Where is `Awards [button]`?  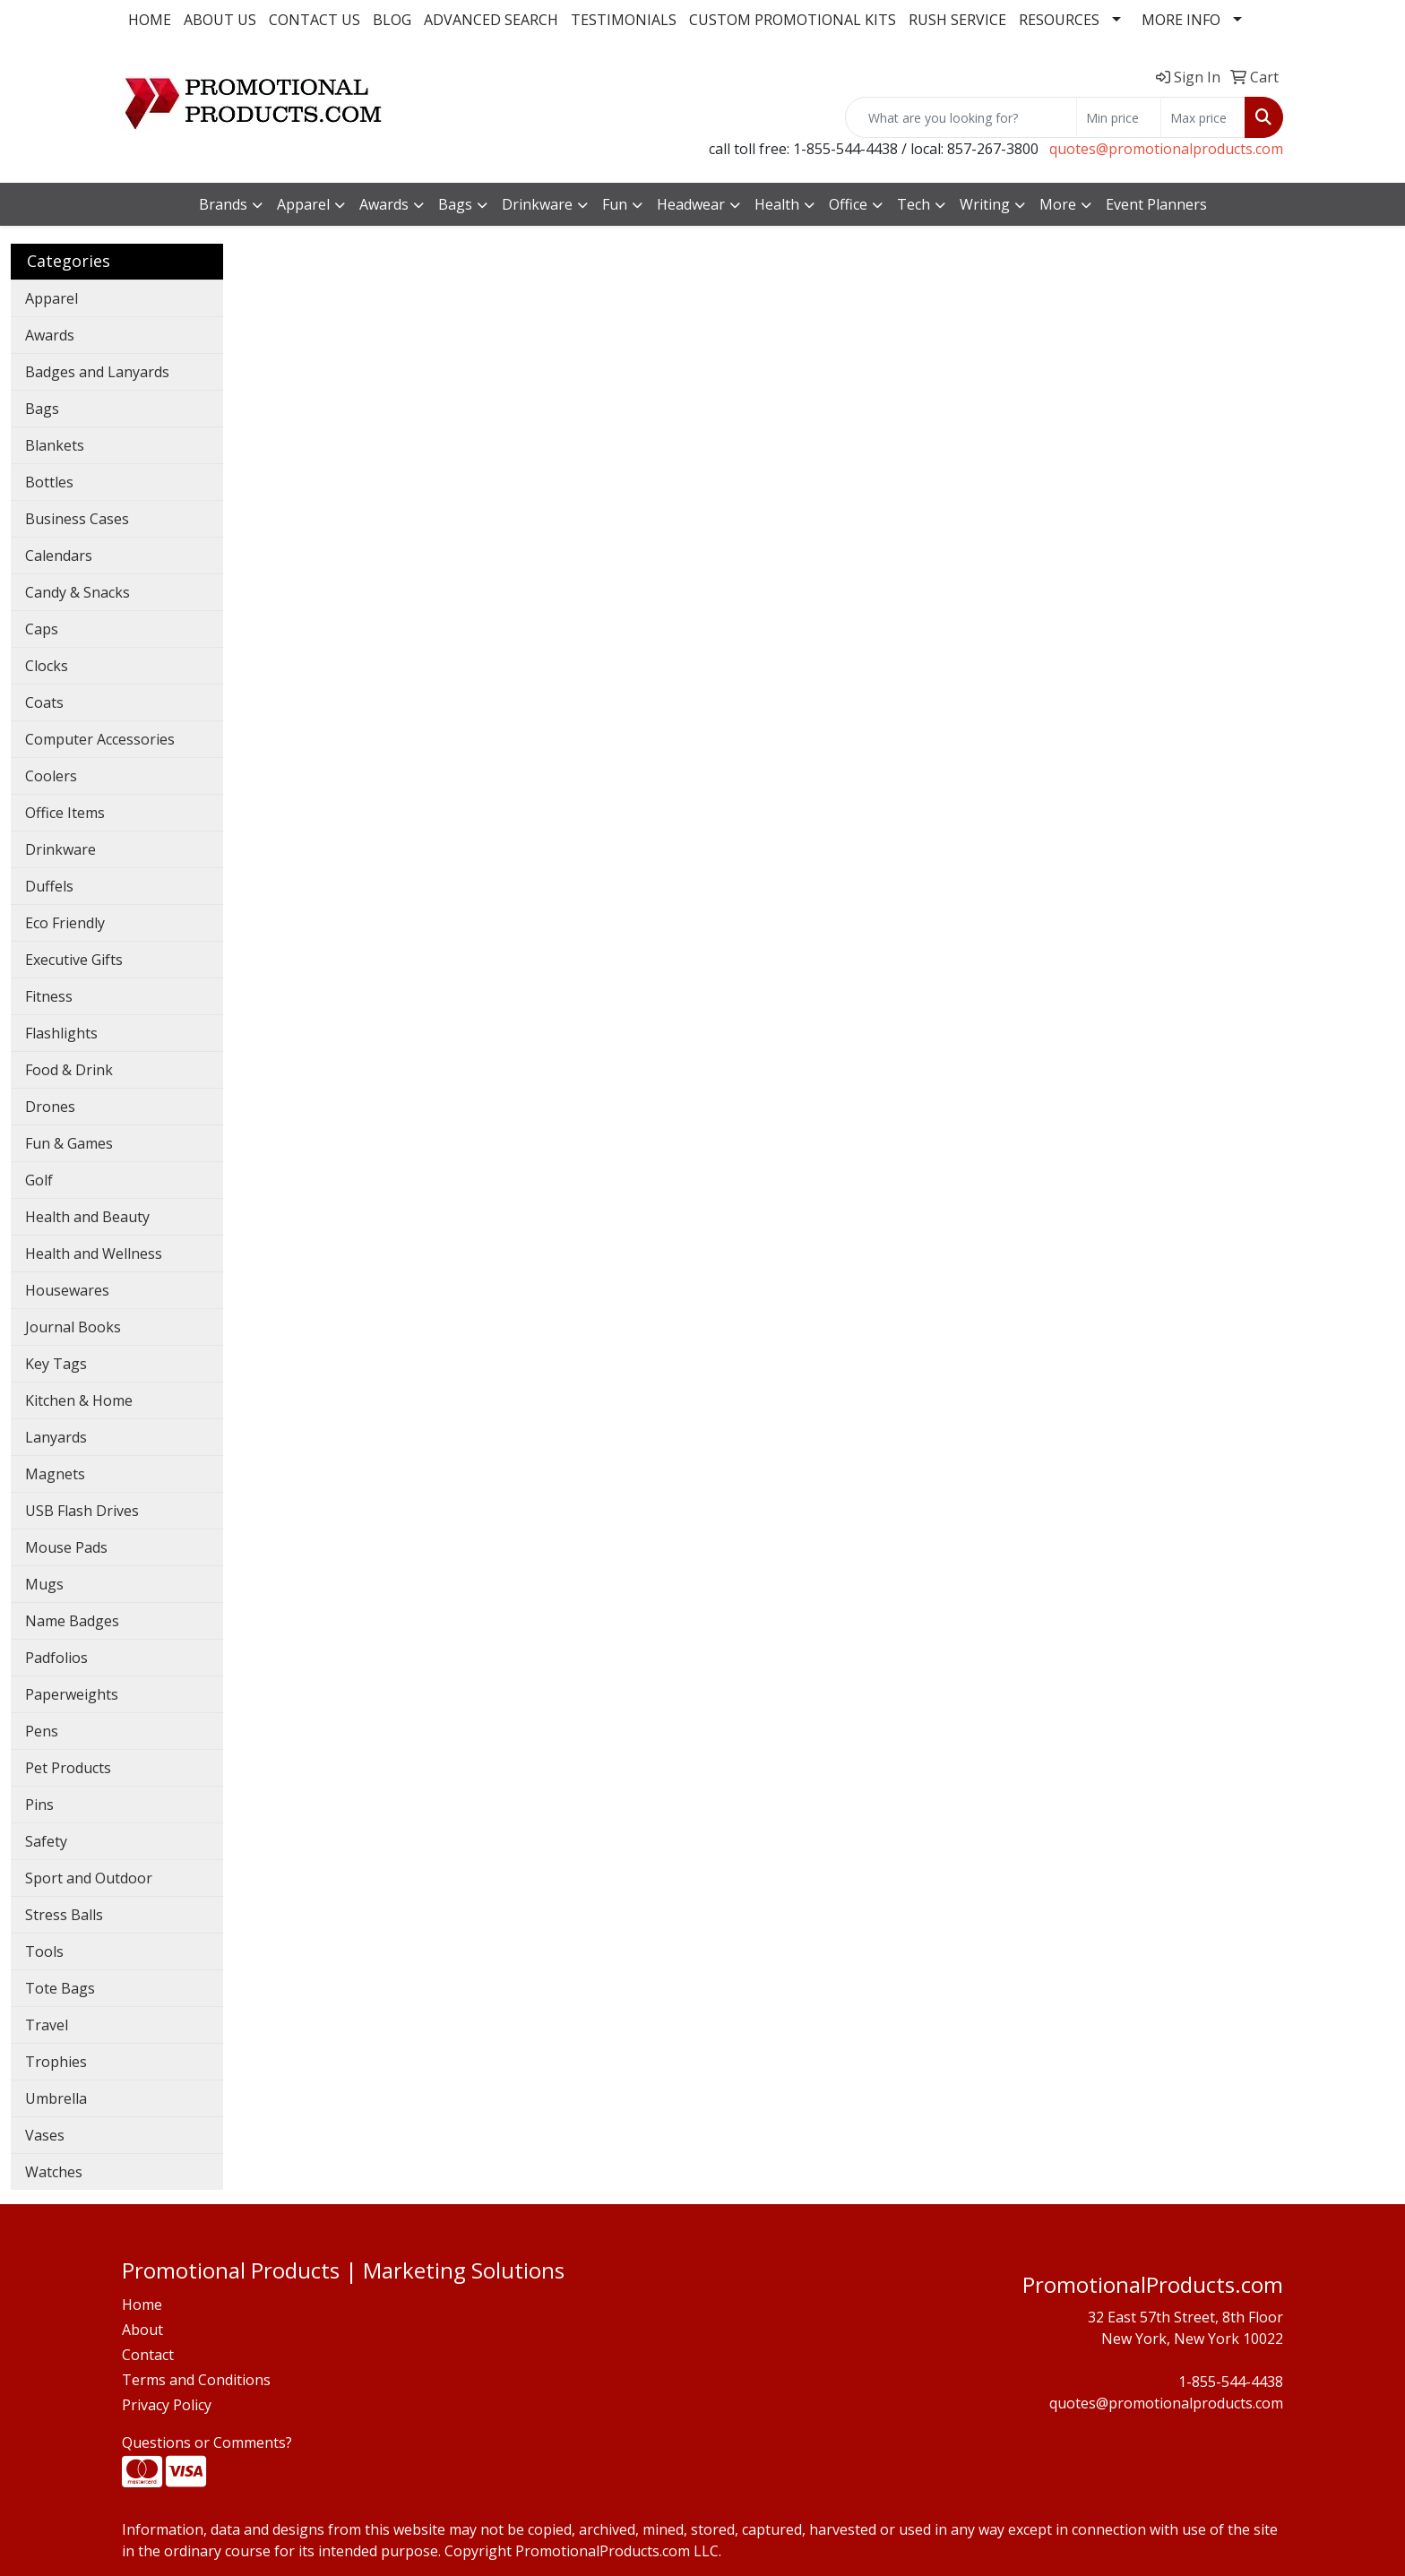 Awards [button] is located at coordinates (384, 204).